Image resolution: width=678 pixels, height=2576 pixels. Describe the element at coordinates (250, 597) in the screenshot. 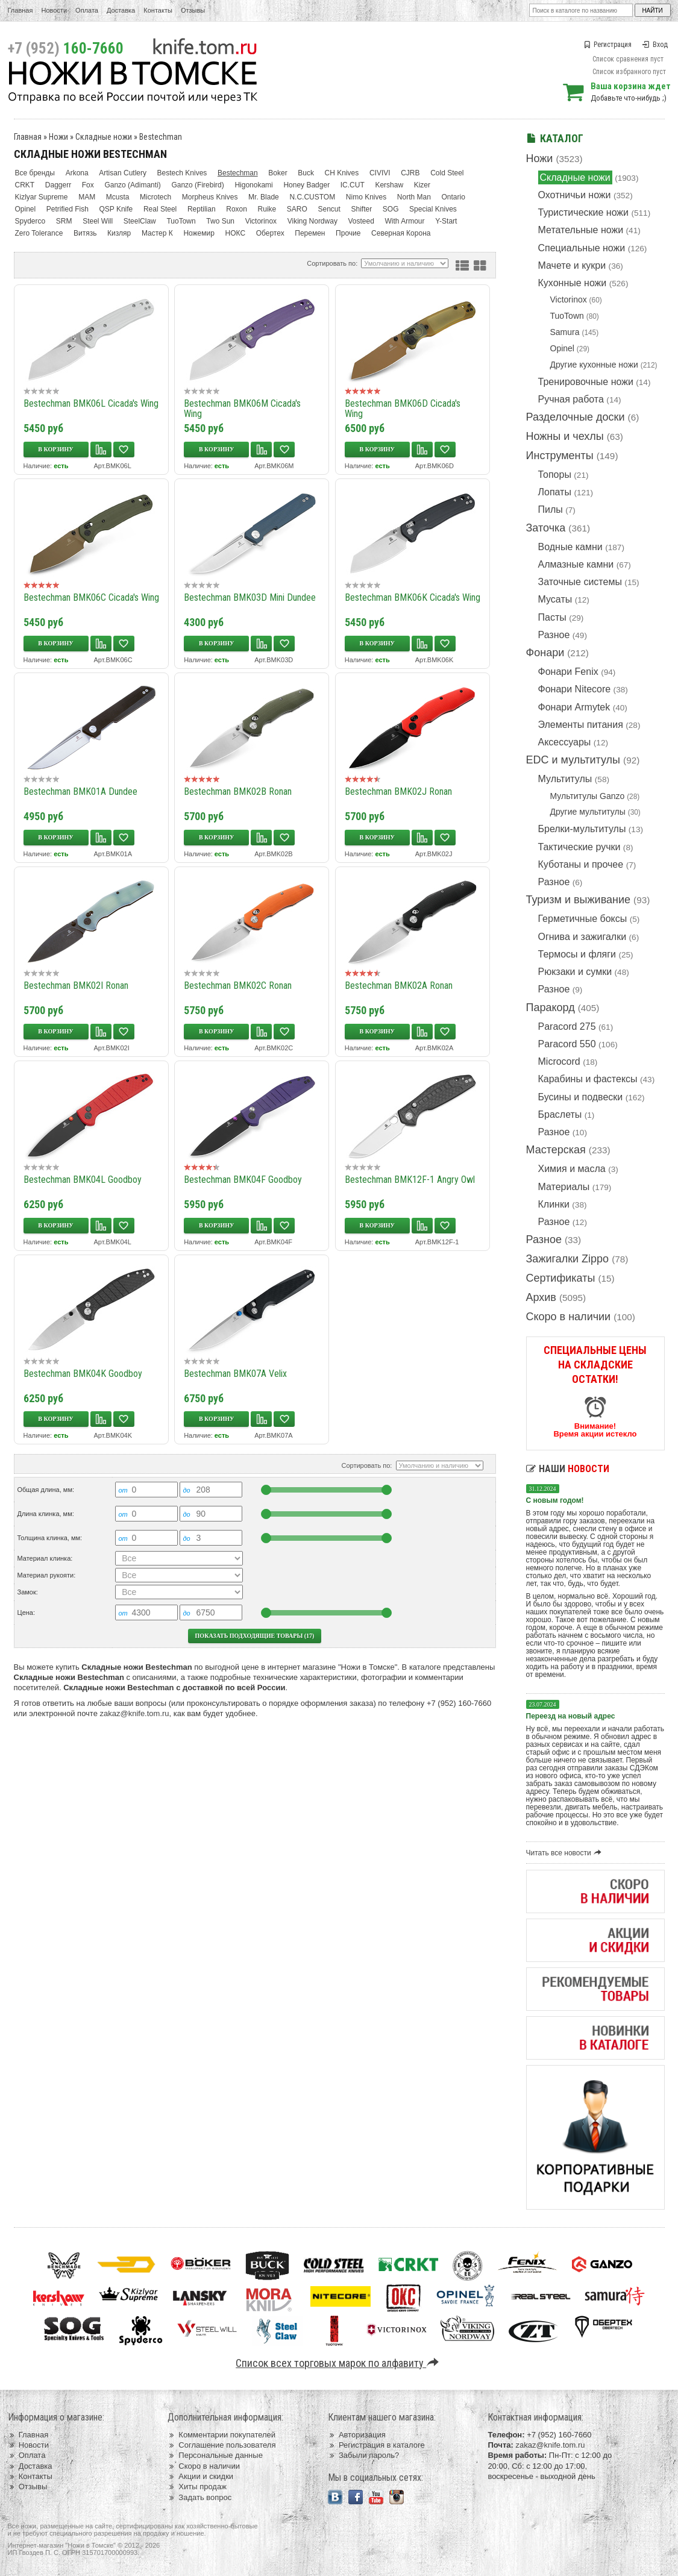

I see `Bestechman BMK03D Mini Dundee` at that location.